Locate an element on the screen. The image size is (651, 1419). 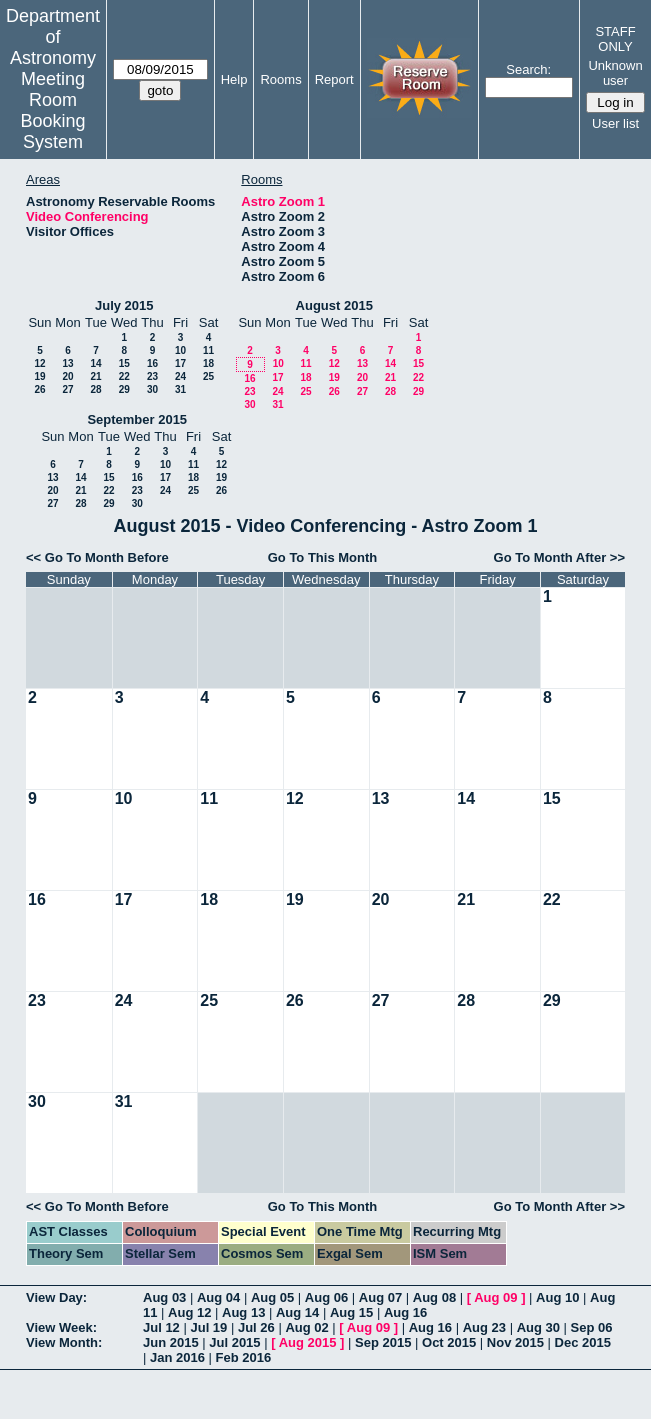
Aug 08 is located at coordinates (434, 1297).